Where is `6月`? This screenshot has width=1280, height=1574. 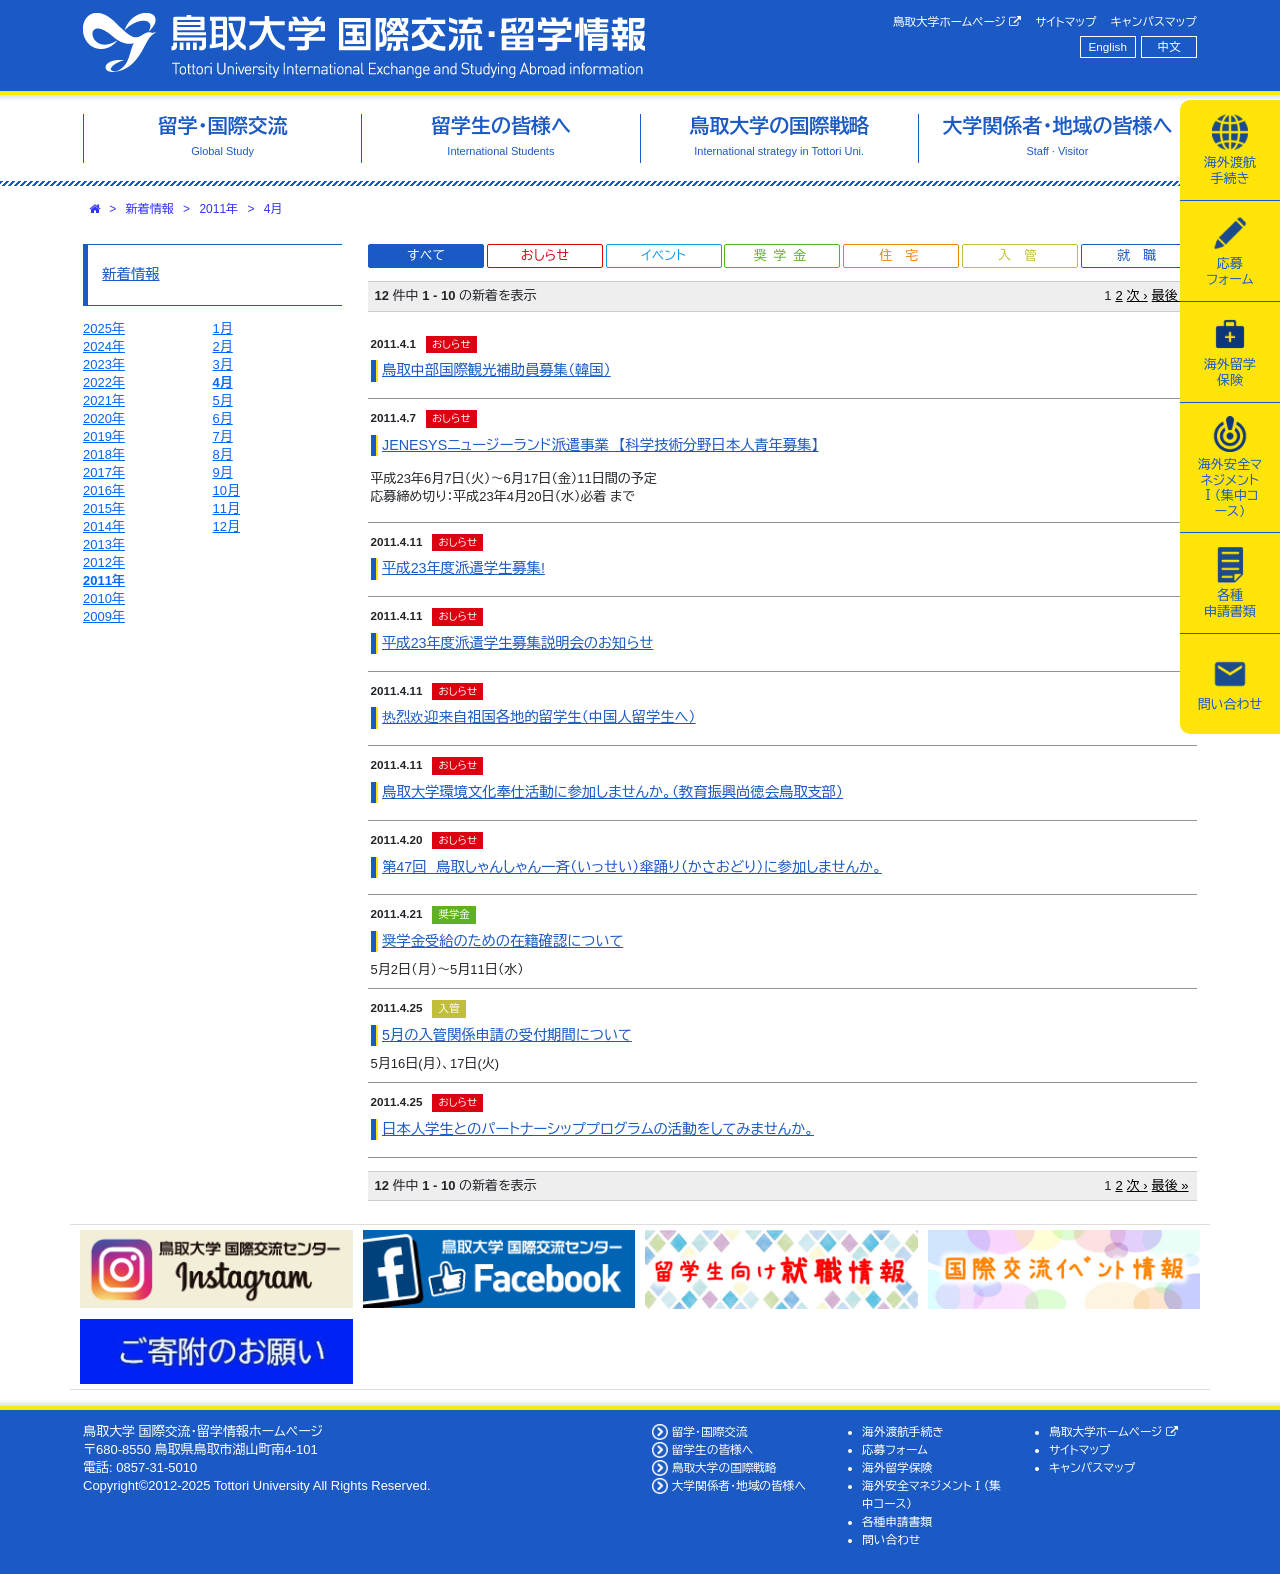 6月 is located at coordinates (223, 418).